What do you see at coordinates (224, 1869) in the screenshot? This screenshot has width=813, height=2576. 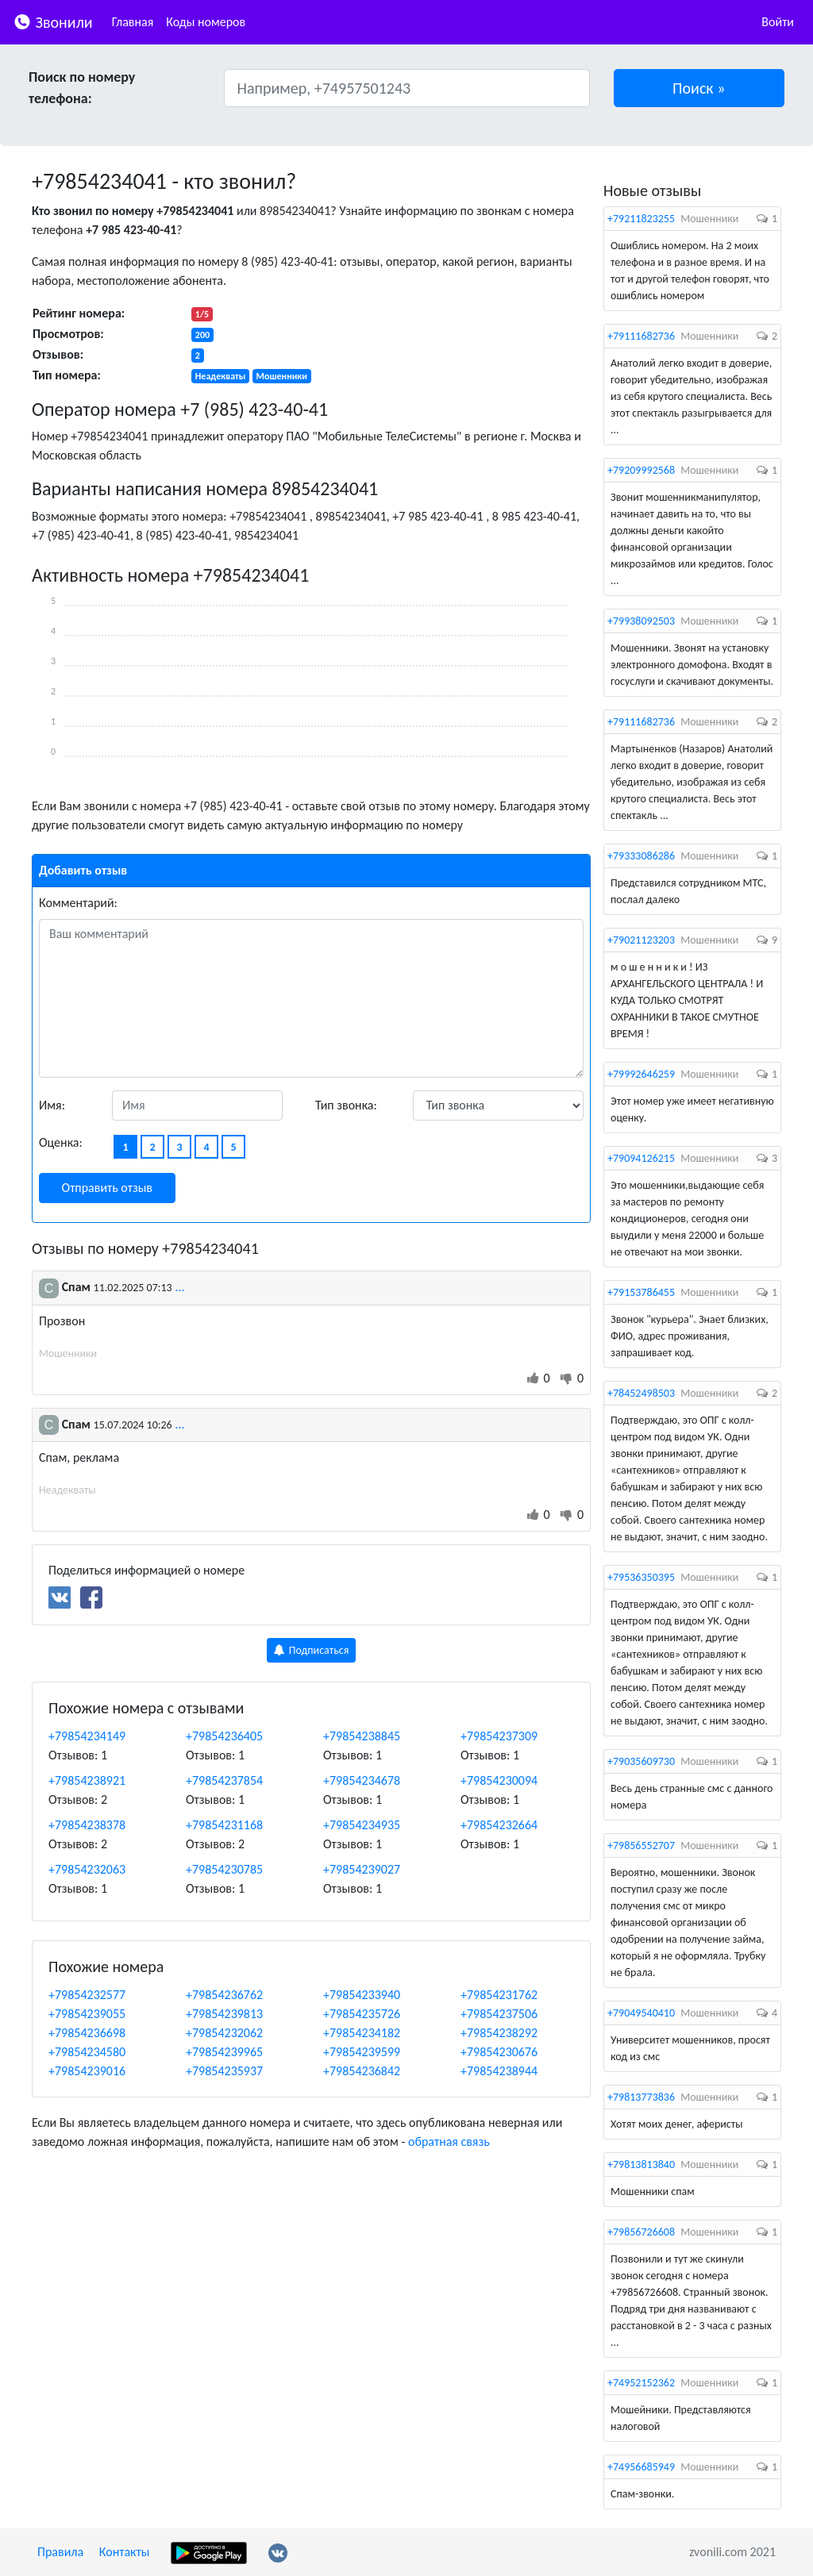 I see `+79854230785` at bounding box center [224, 1869].